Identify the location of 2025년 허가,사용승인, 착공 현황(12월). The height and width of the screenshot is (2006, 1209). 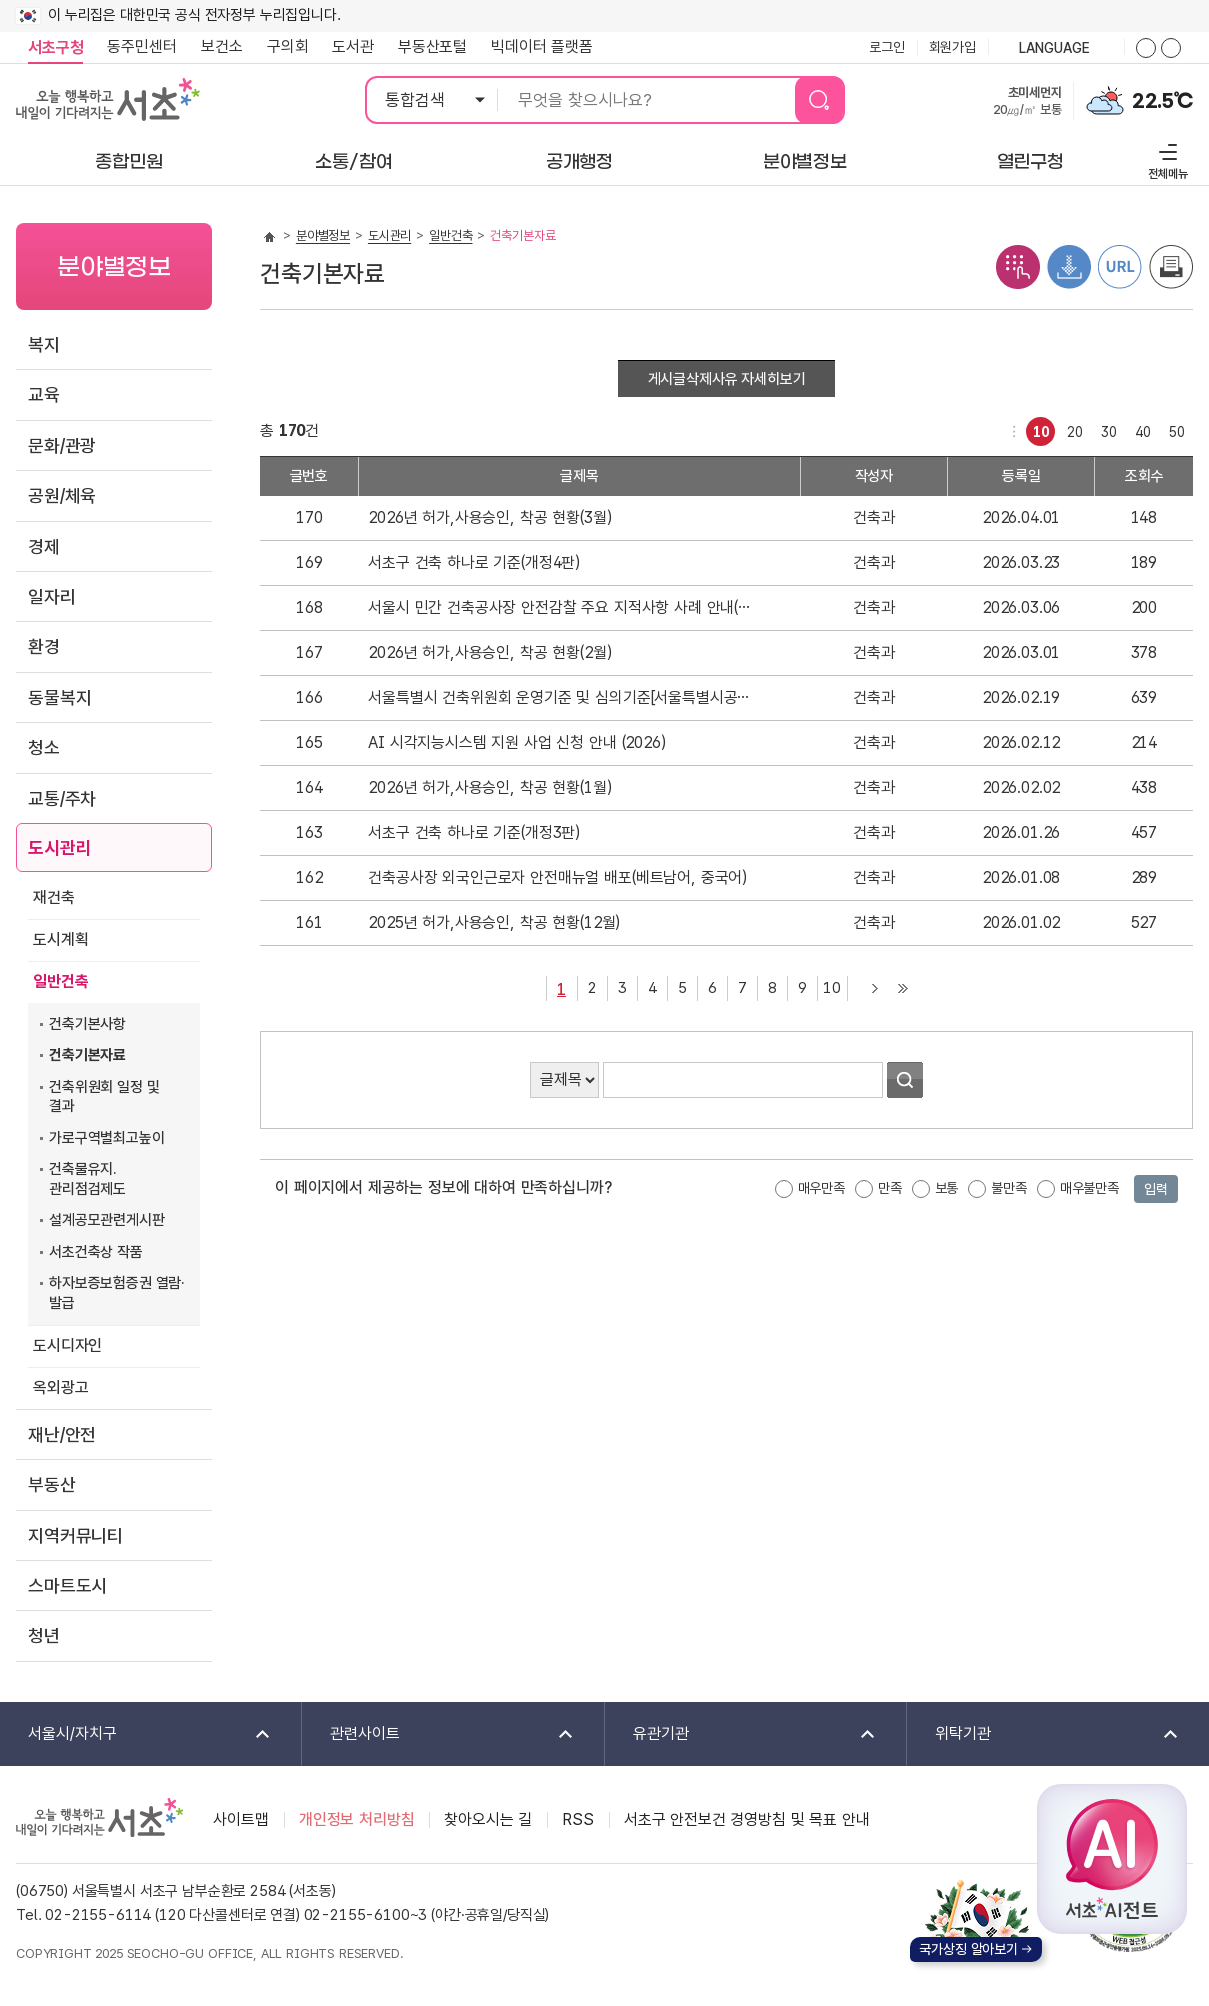
(494, 922).